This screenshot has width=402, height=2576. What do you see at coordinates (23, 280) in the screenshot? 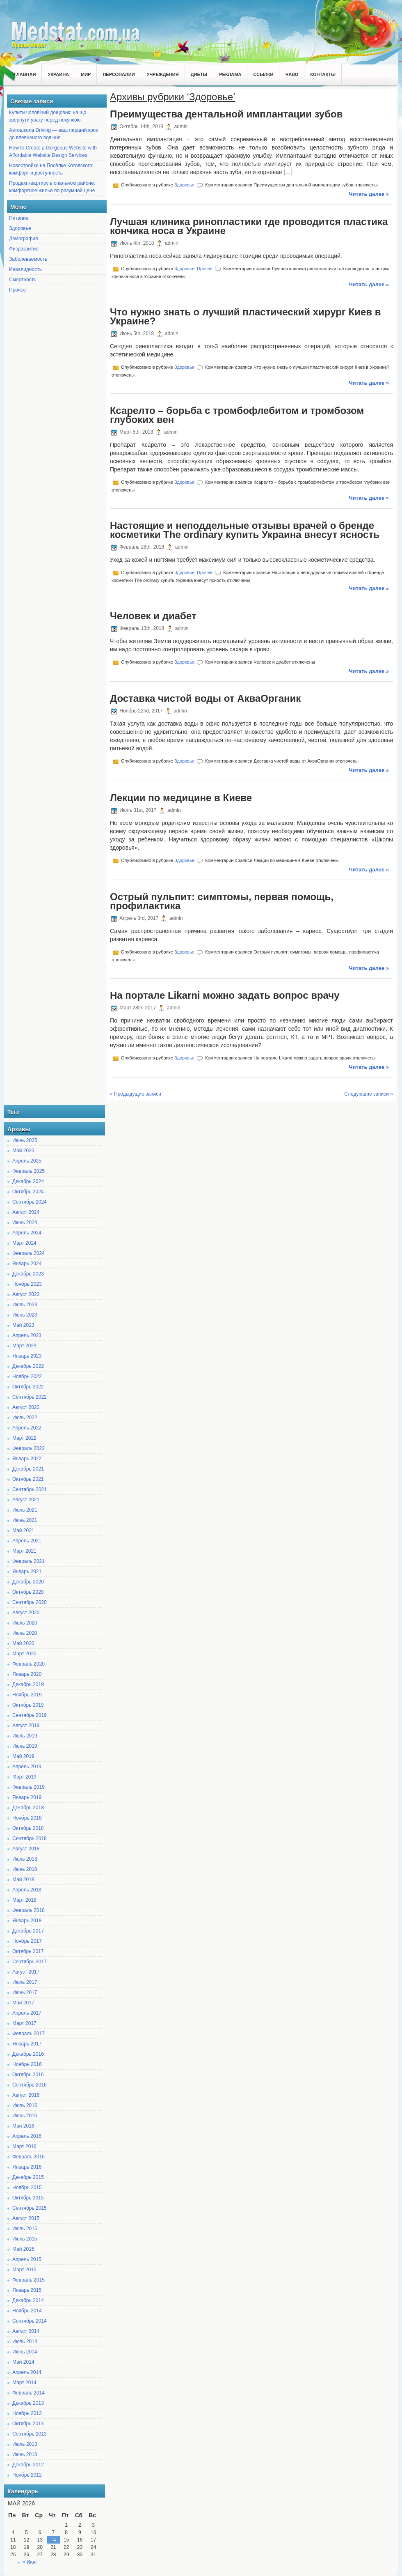
I see `Смертность` at bounding box center [23, 280].